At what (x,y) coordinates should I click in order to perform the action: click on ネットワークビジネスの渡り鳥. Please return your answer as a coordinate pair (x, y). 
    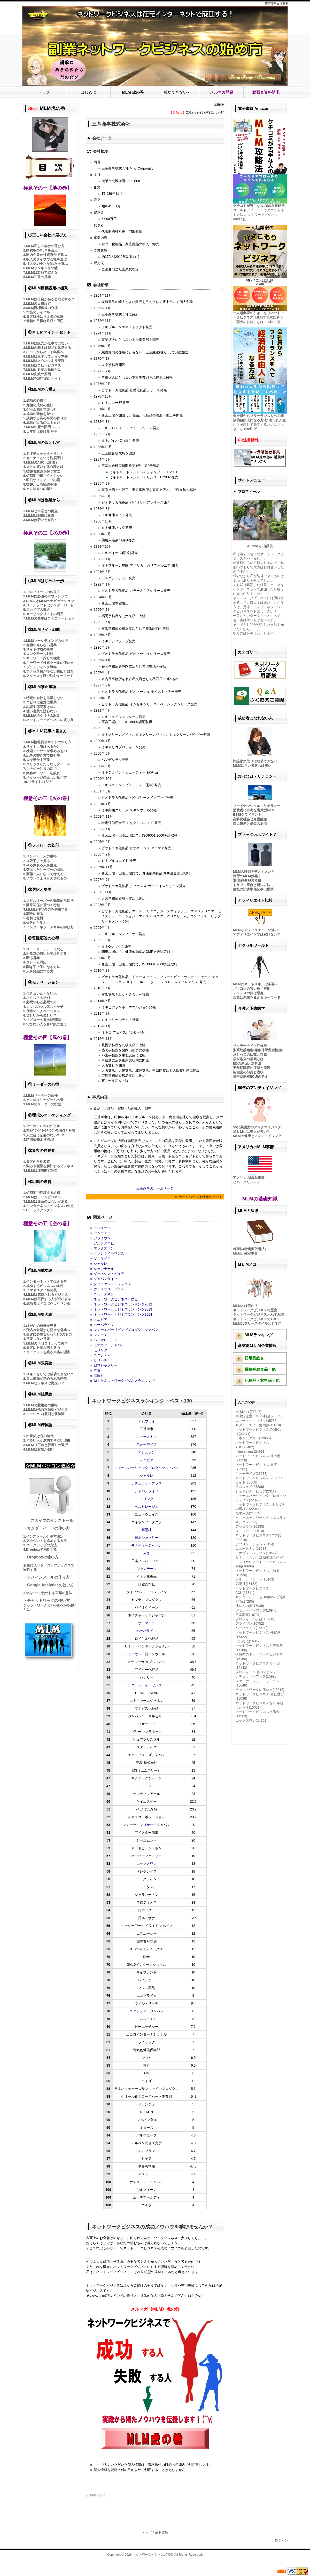
    Looking at the image, I should click on (50, 720).